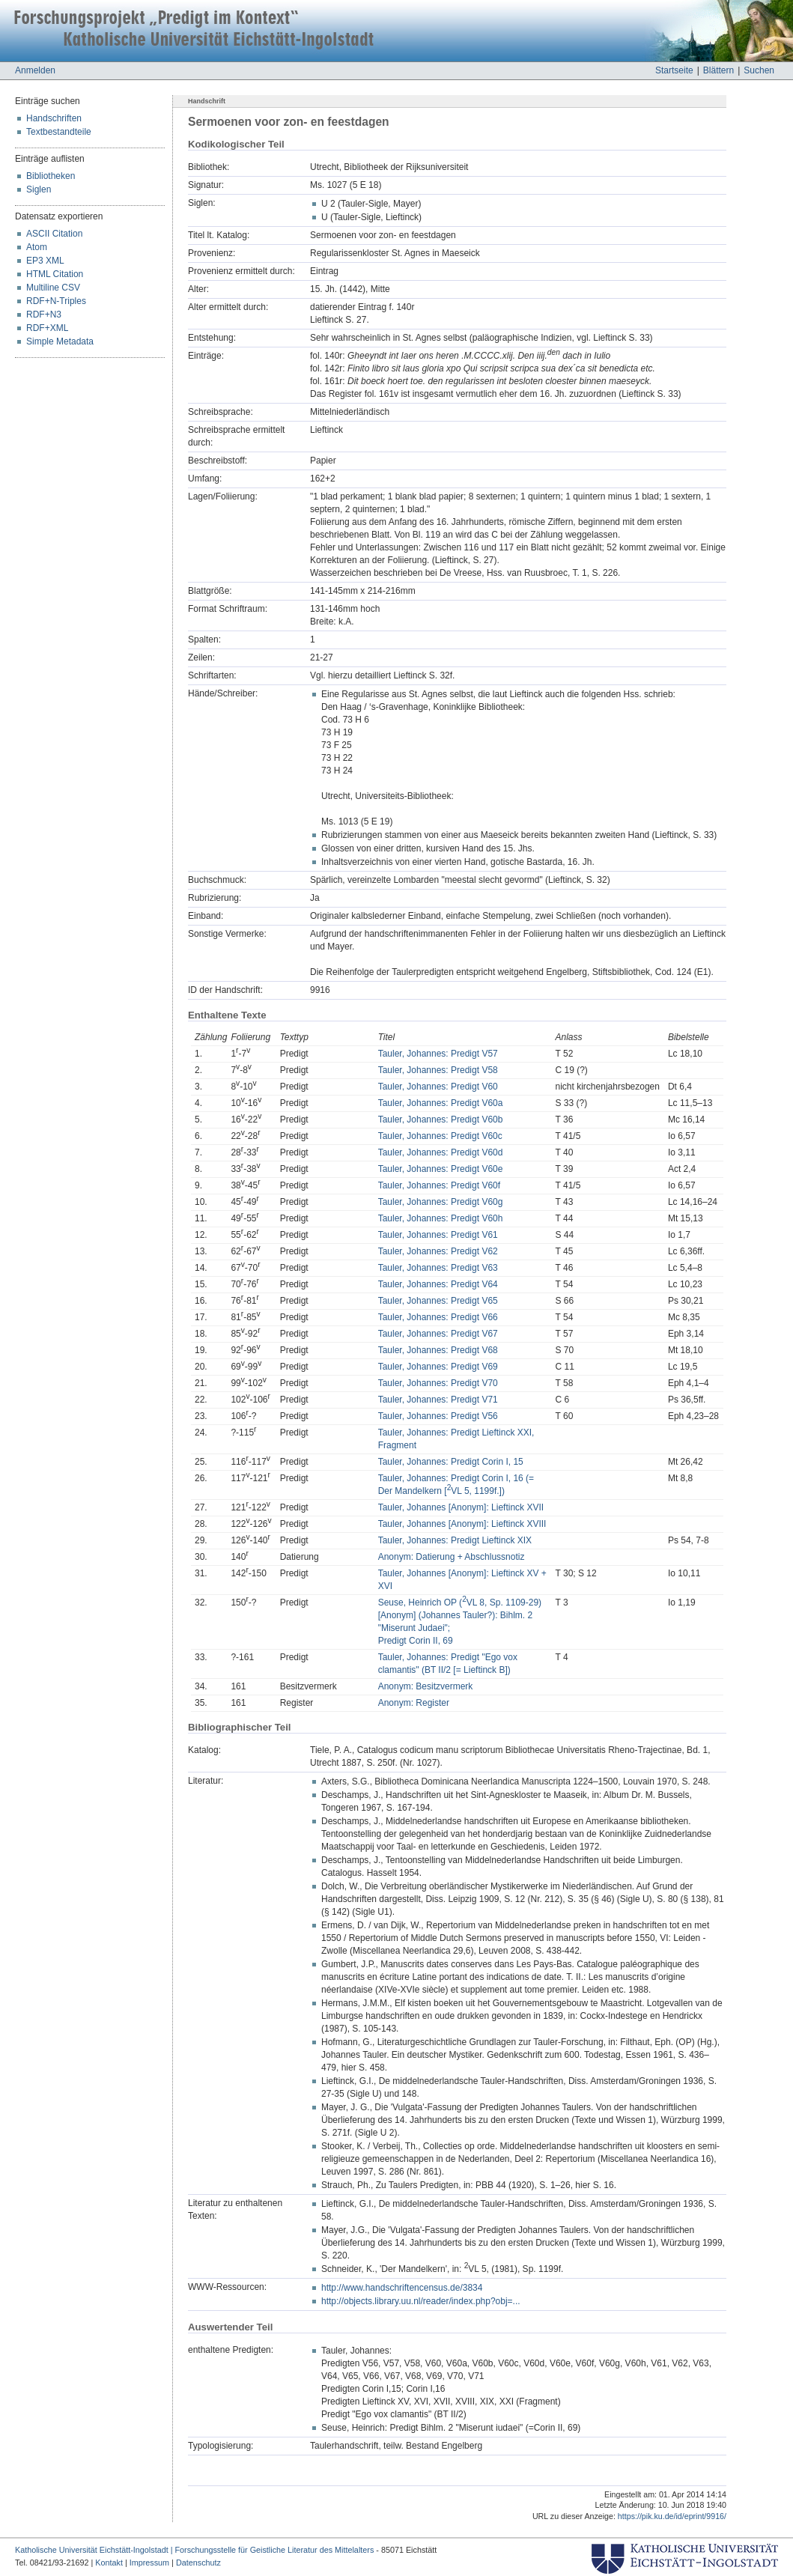 This screenshot has height=2576, width=793. Describe the element at coordinates (36, 247) in the screenshot. I see `Atom` at that location.